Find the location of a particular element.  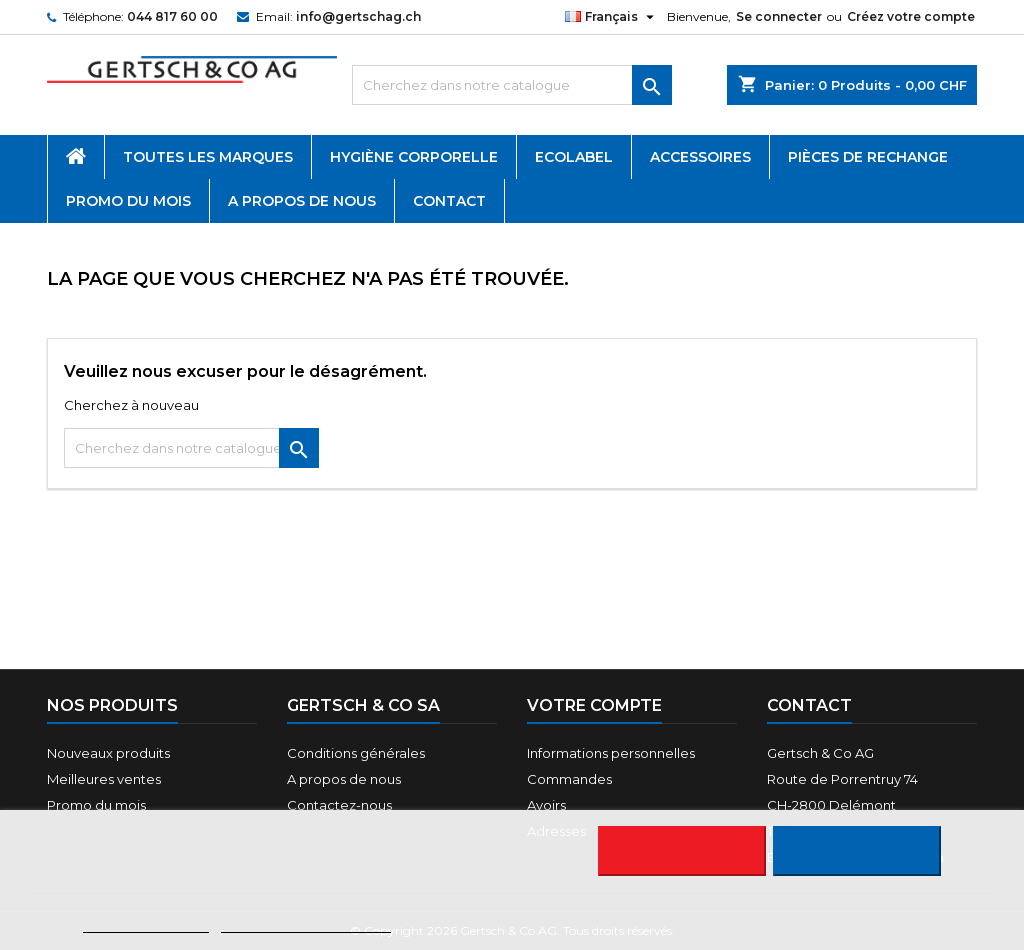

044 817 60 00 is located at coordinates (172, 16).